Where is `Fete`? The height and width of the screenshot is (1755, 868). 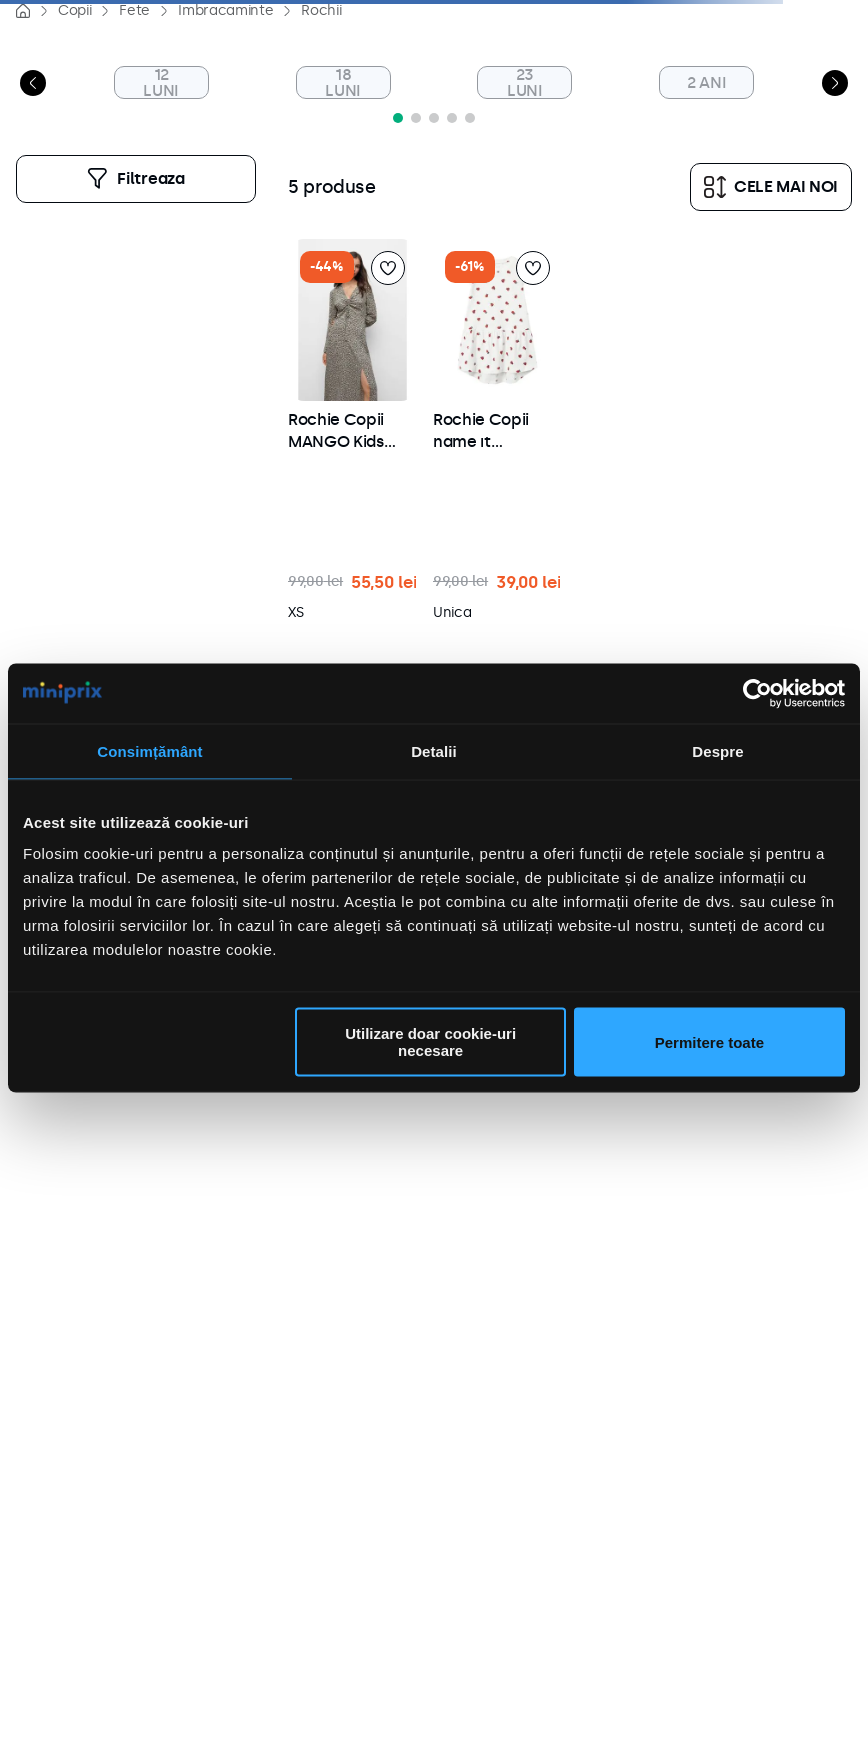 Fete is located at coordinates (134, 10).